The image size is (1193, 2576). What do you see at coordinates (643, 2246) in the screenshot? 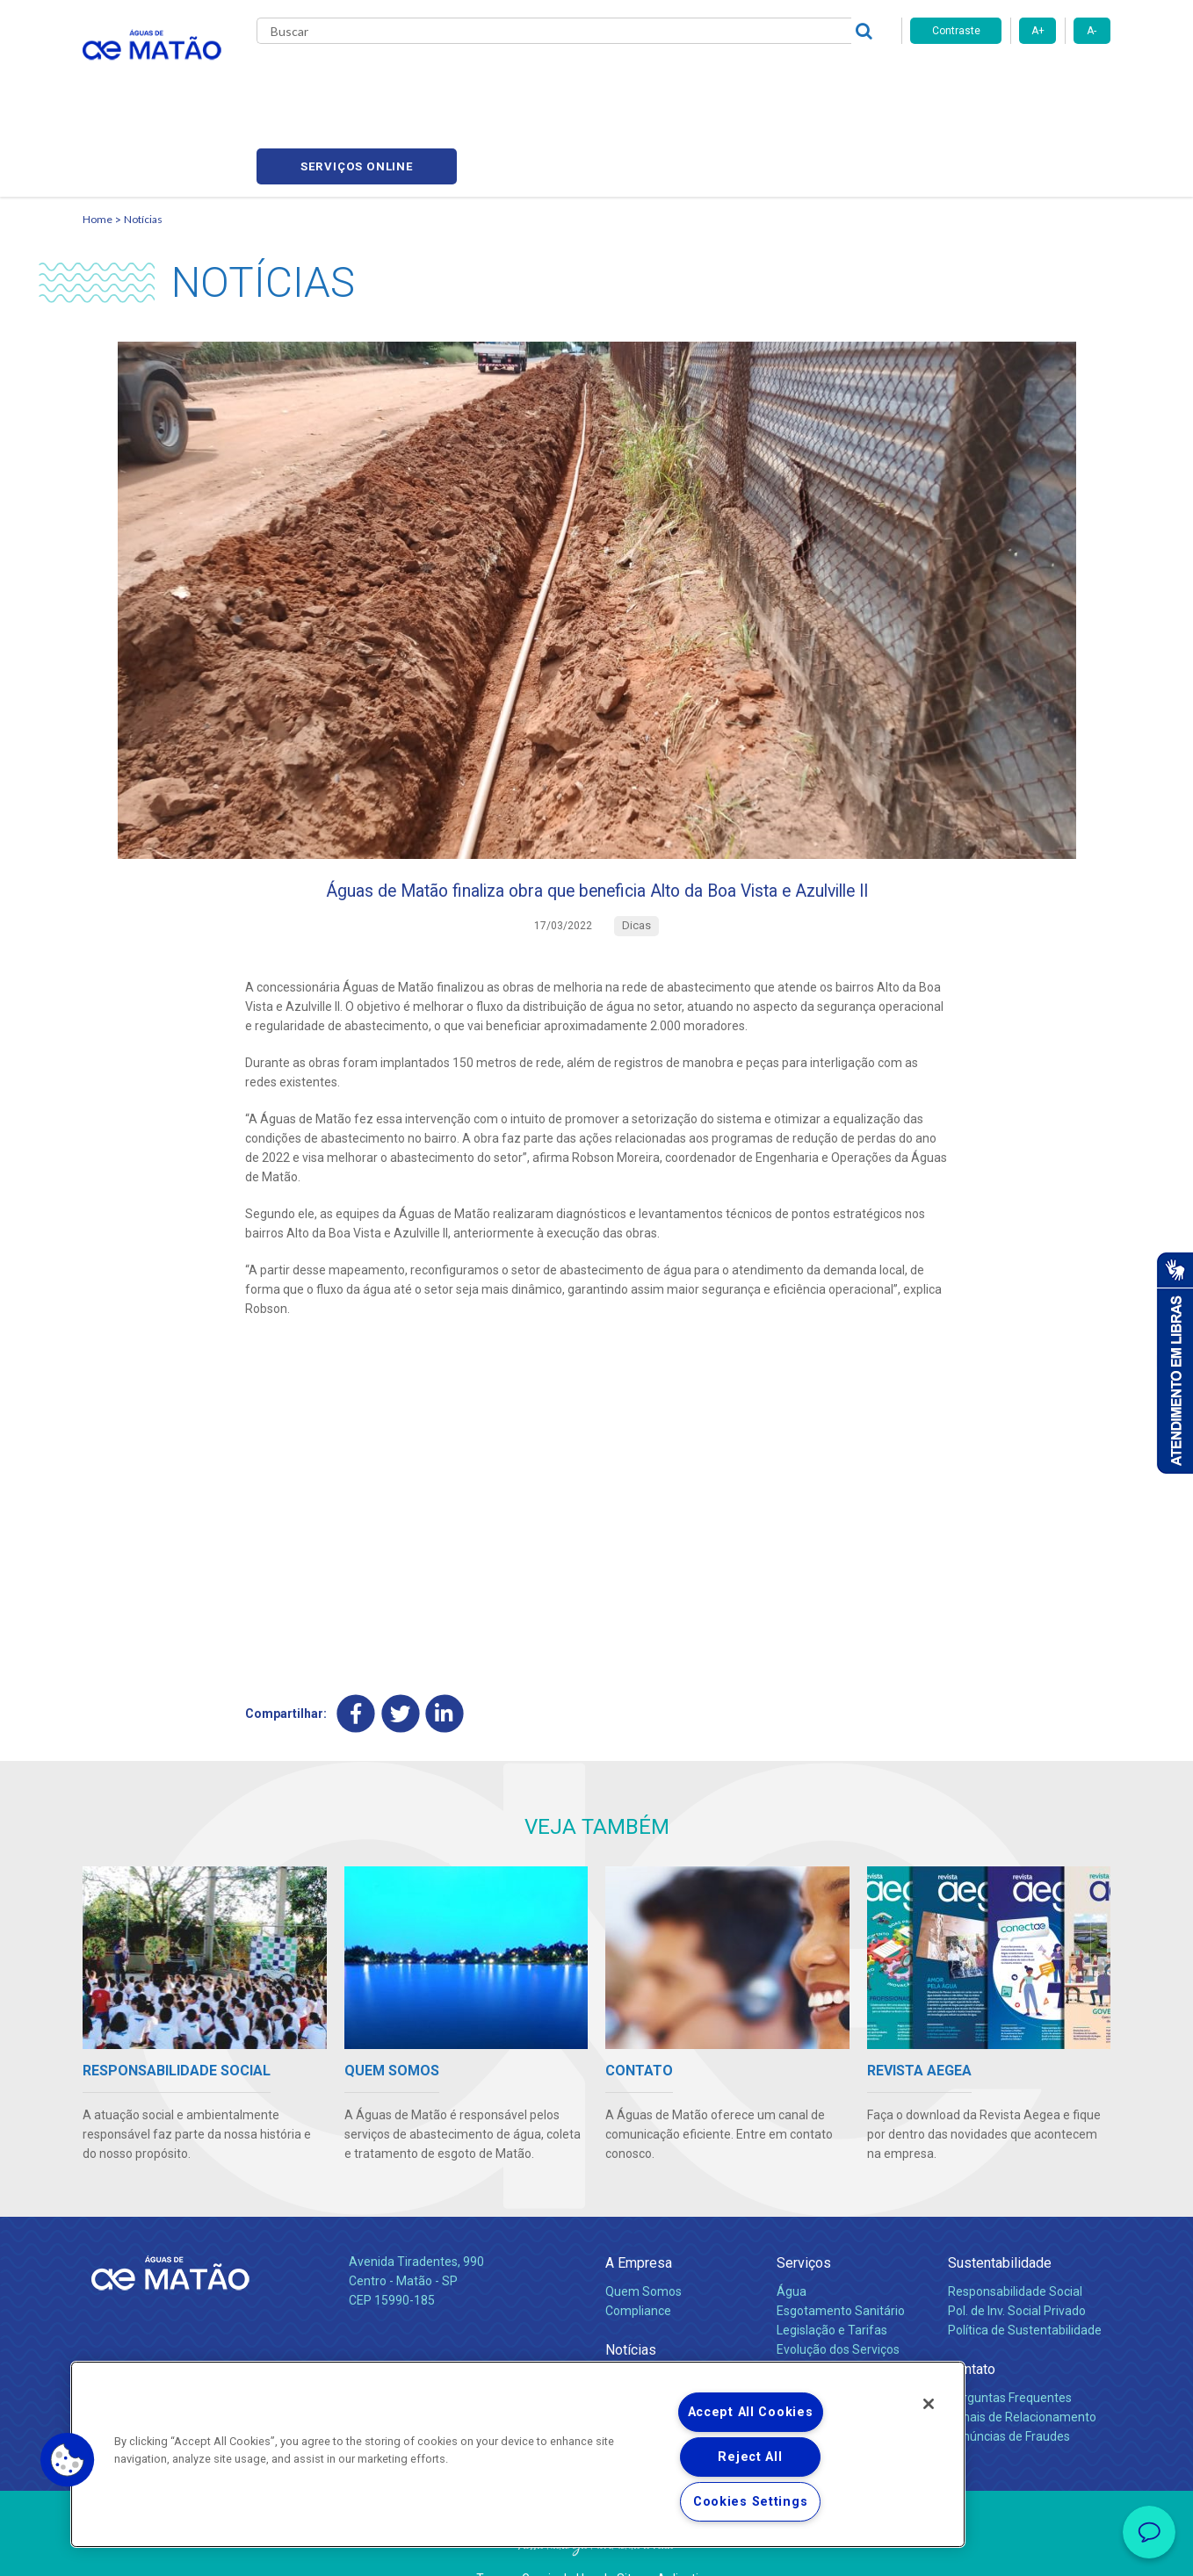
I see `Quem Somos` at bounding box center [643, 2246].